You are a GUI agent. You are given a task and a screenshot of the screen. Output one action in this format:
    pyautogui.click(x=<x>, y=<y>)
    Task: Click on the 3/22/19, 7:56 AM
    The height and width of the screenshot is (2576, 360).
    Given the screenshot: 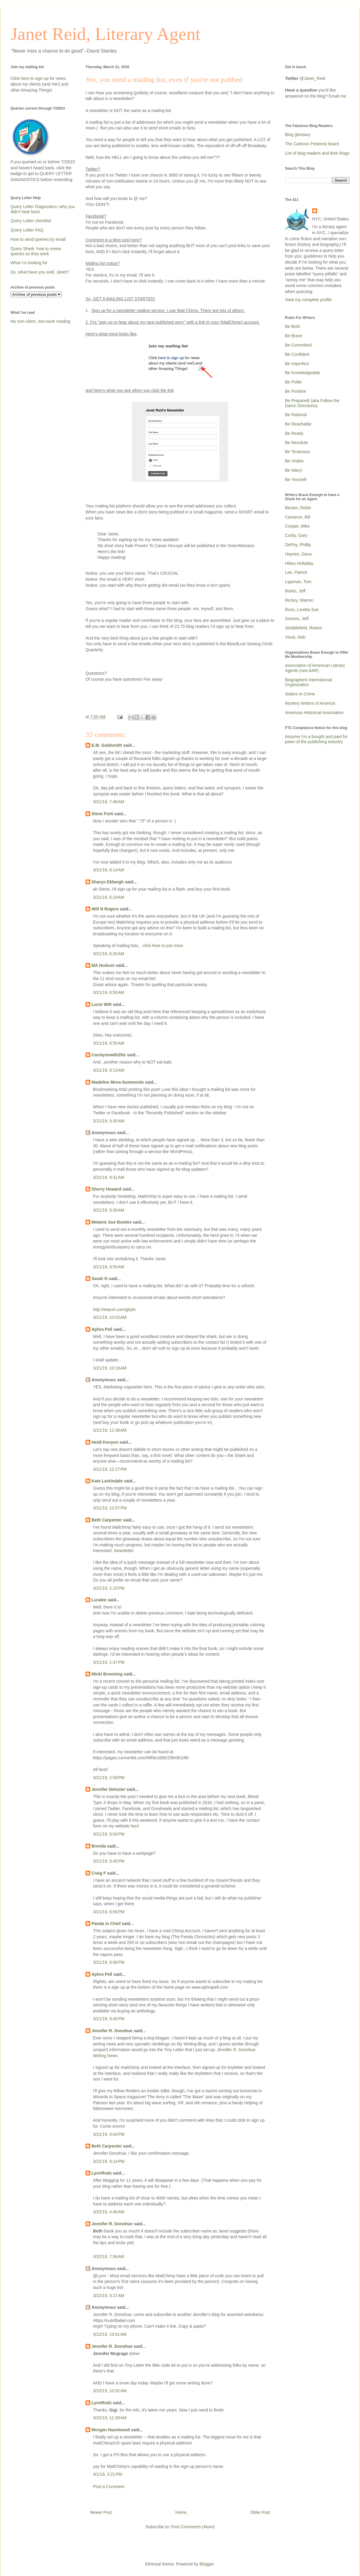 What is the action you would take?
    pyautogui.click(x=108, y=2256)
    